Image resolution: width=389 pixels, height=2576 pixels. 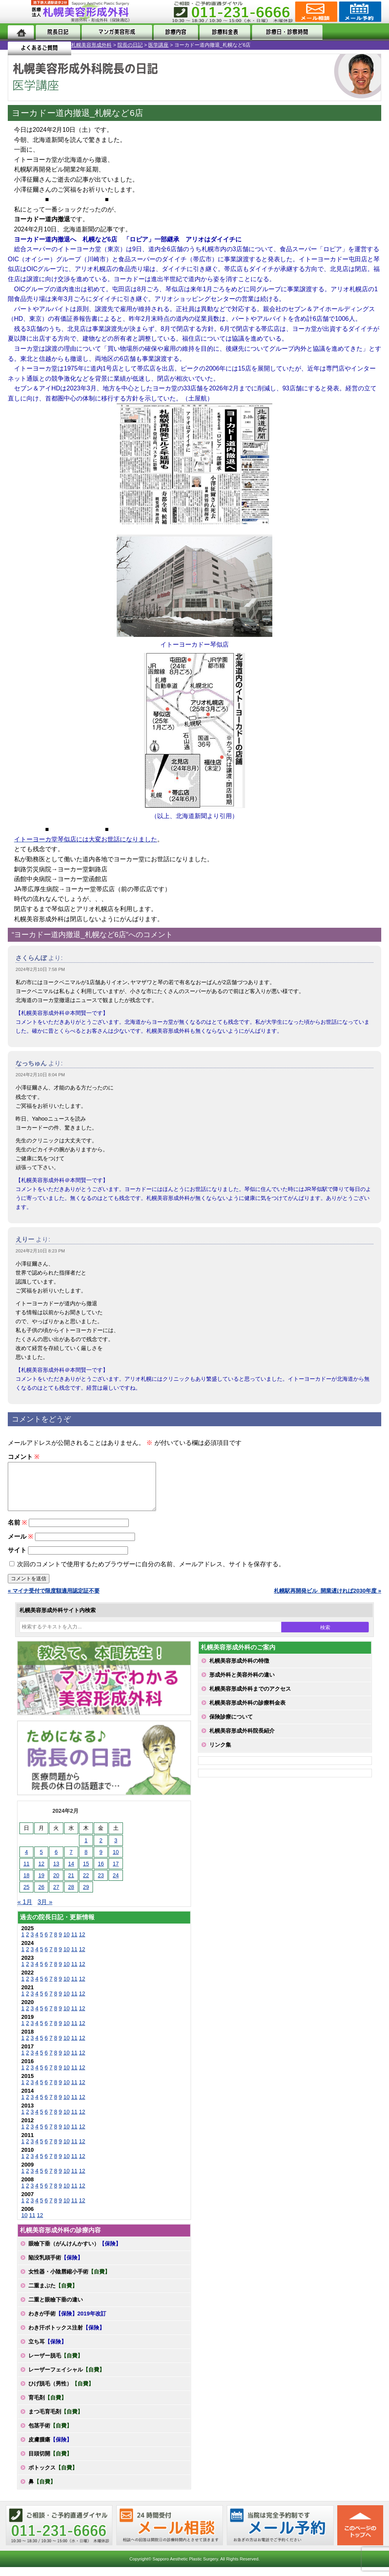 What do you see at coordinates (100, 1861) in the screenshot?
I see `9 [2024年2月9日 に投稿を公開]` at bounding box center [100, 1861].